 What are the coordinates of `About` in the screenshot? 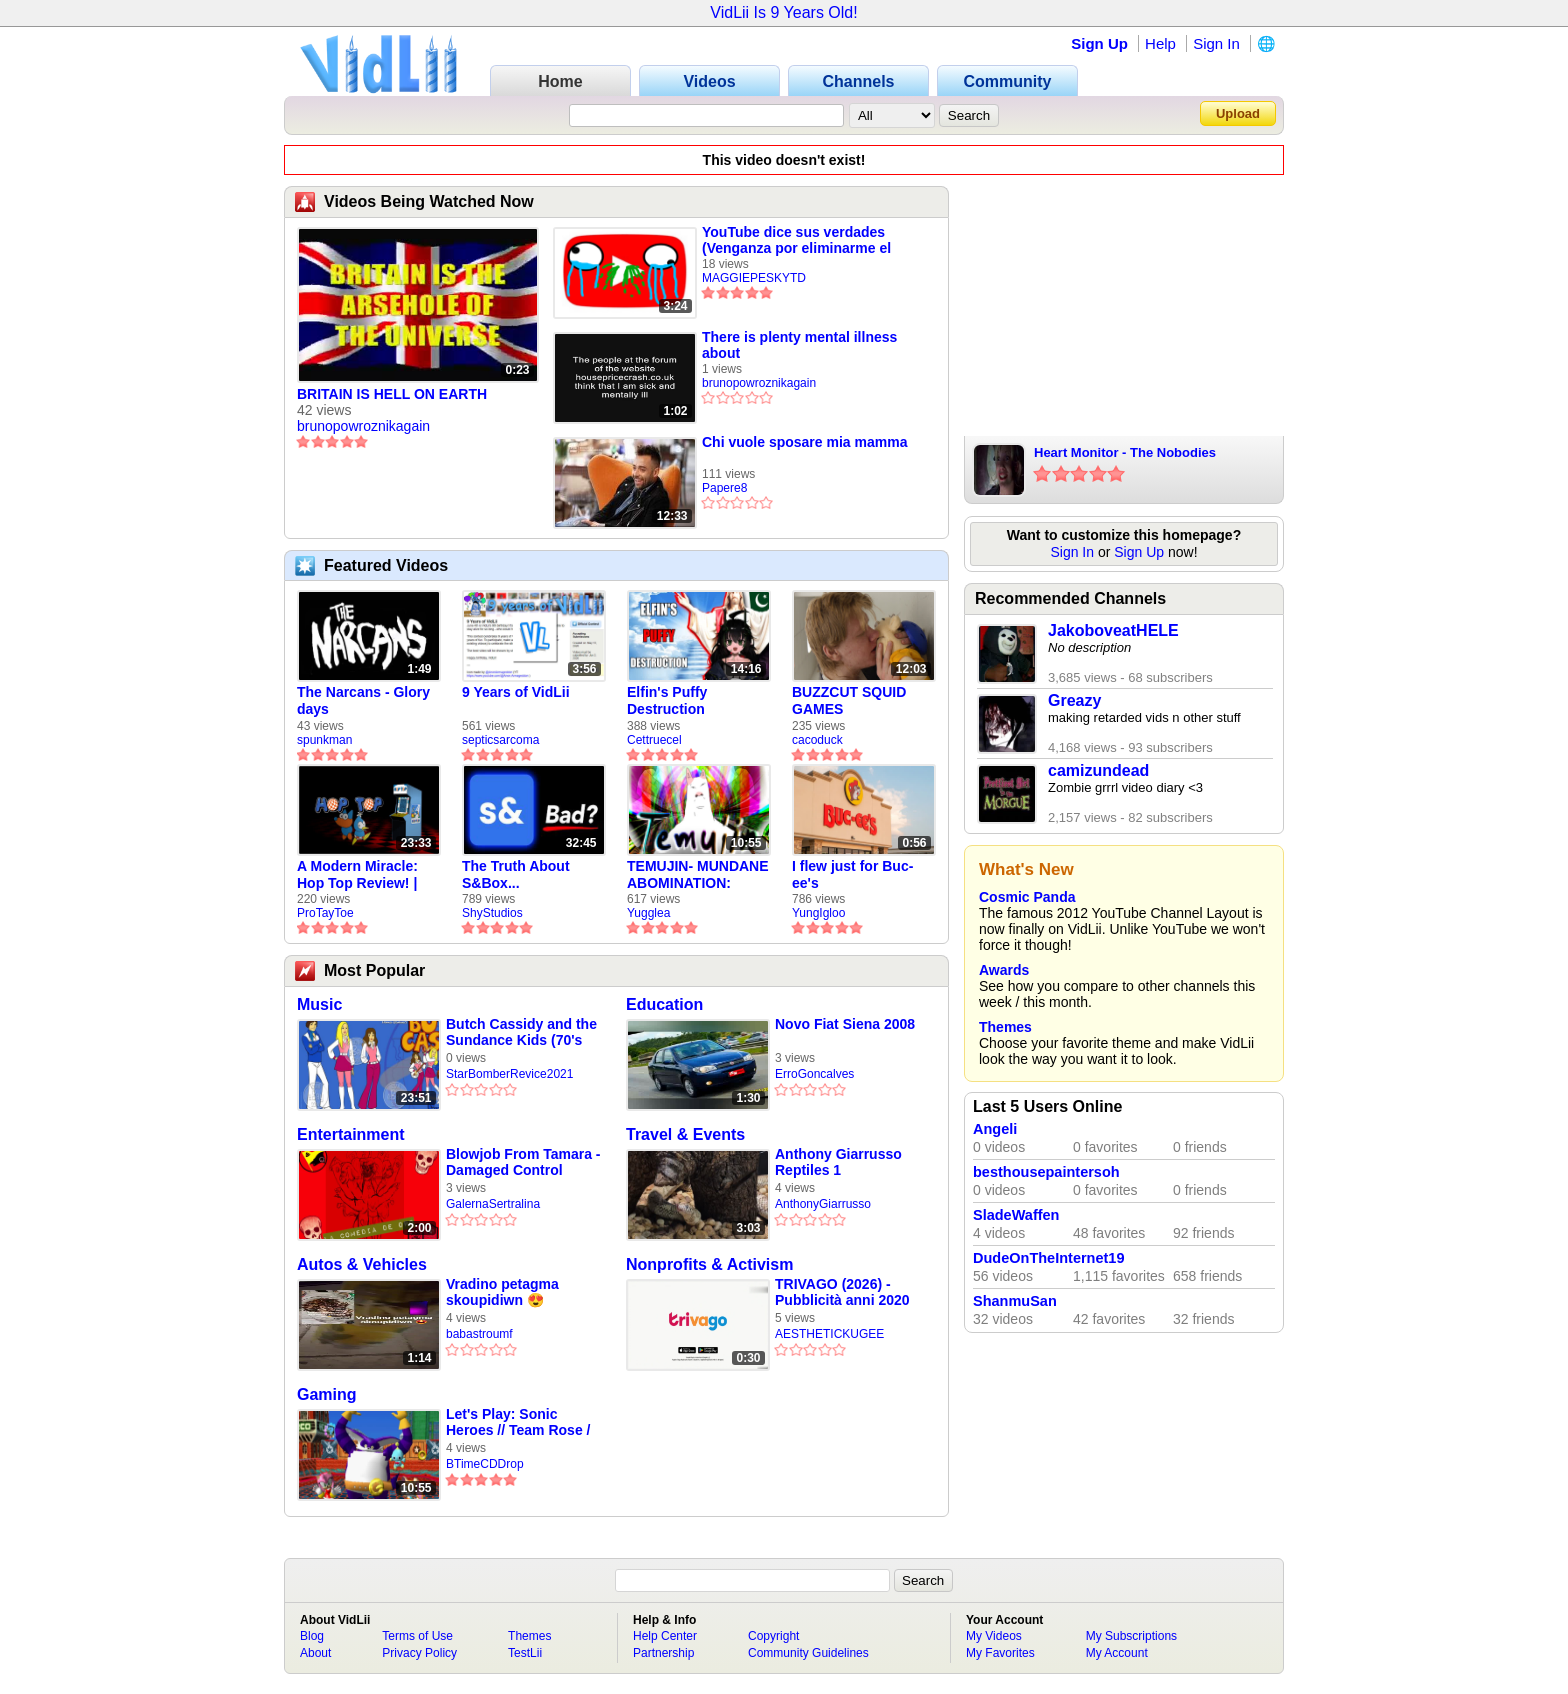 It's located at (315, 1653).